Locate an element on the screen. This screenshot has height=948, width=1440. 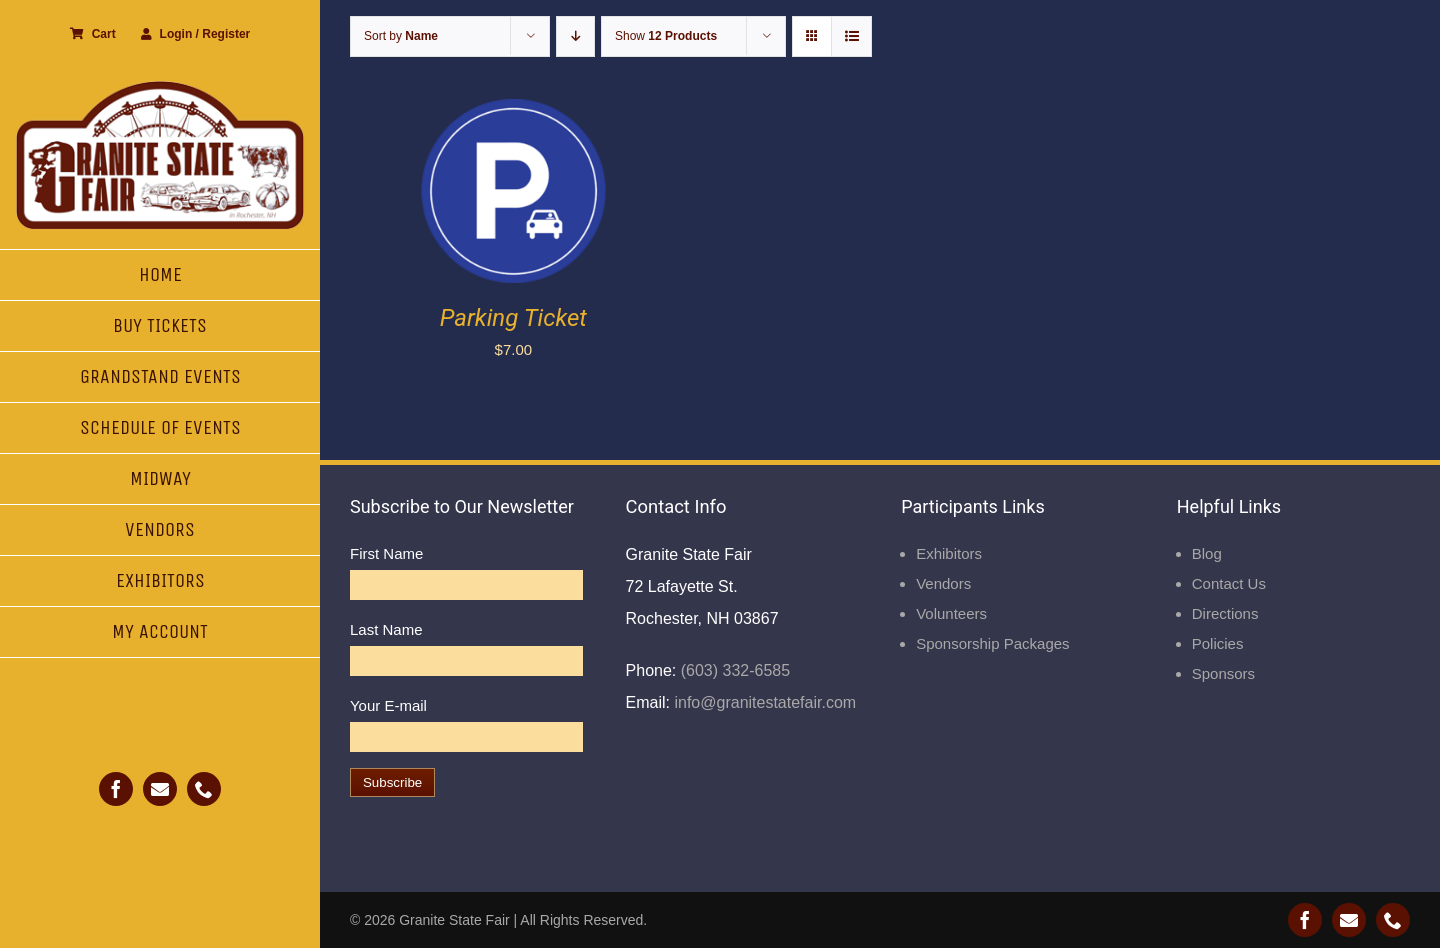
Granite State Fair is located at coordinates (454, 920).